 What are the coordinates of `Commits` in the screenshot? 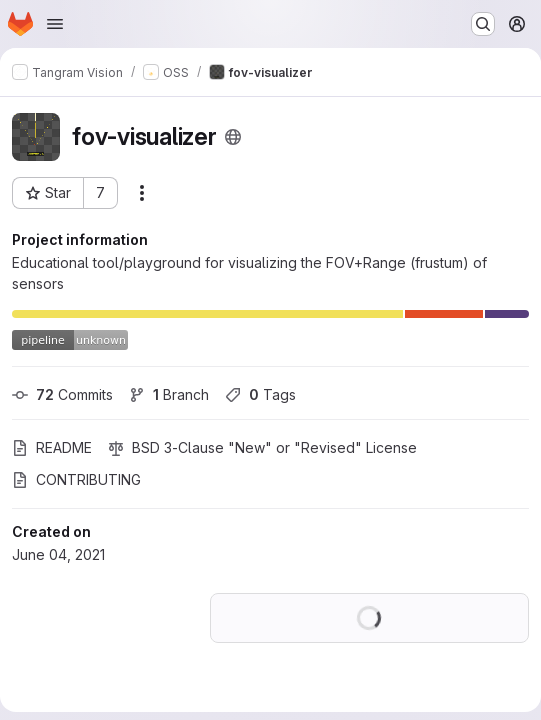 It's located at (62, 394).